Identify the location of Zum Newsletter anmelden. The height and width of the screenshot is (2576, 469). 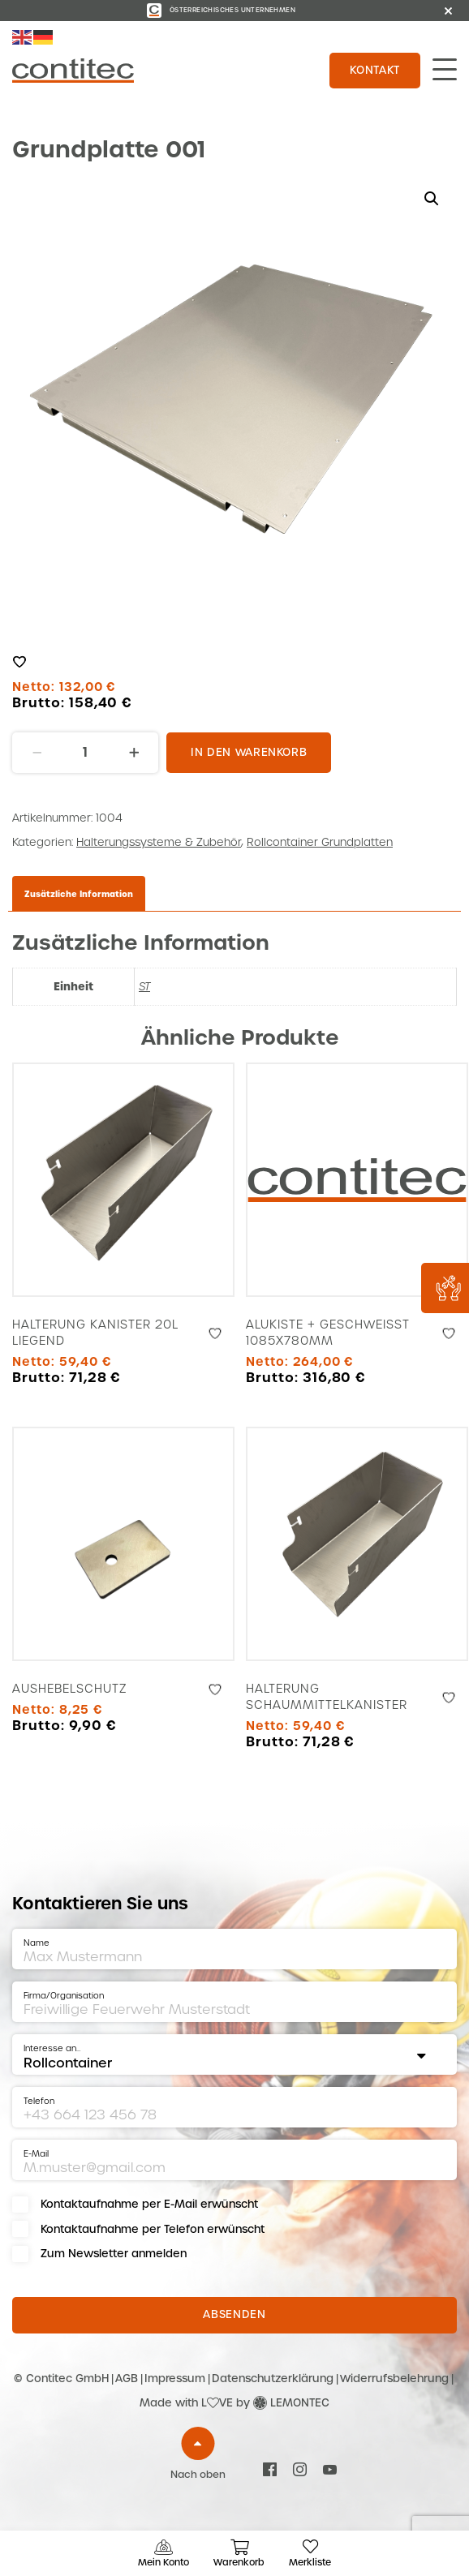
(114, 2253).